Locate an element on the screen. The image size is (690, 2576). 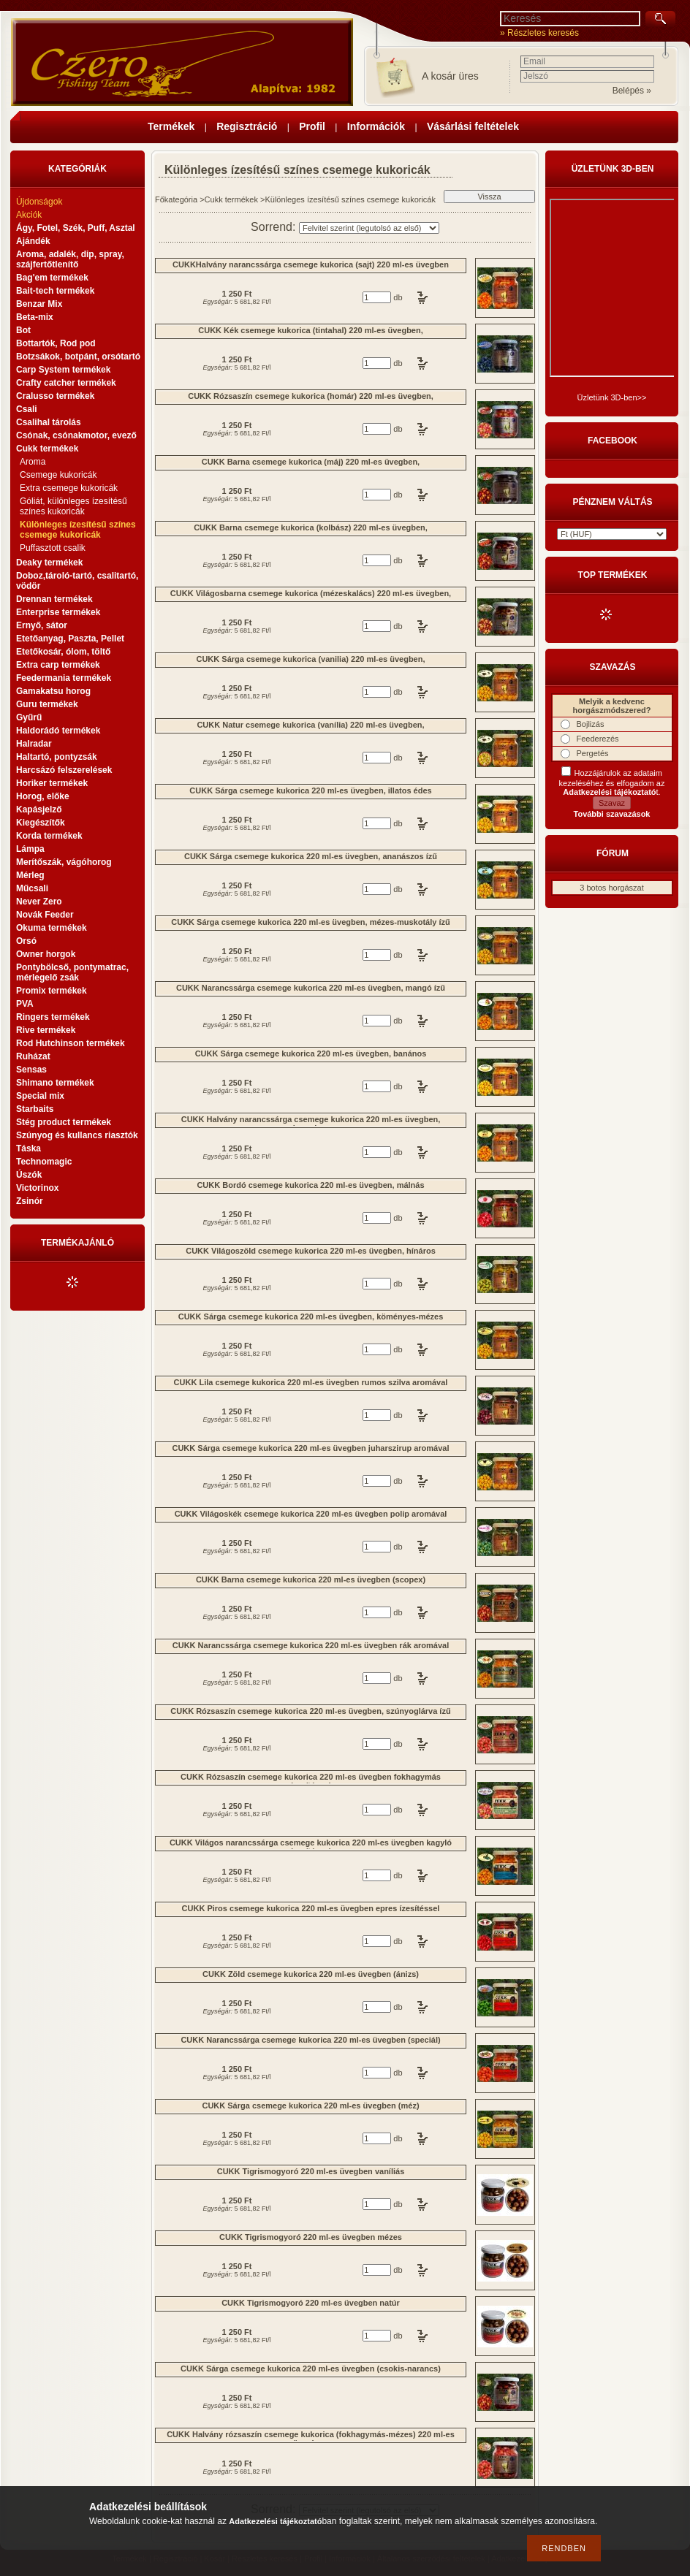
Cukk termékek is located at coordinates (231, 199).